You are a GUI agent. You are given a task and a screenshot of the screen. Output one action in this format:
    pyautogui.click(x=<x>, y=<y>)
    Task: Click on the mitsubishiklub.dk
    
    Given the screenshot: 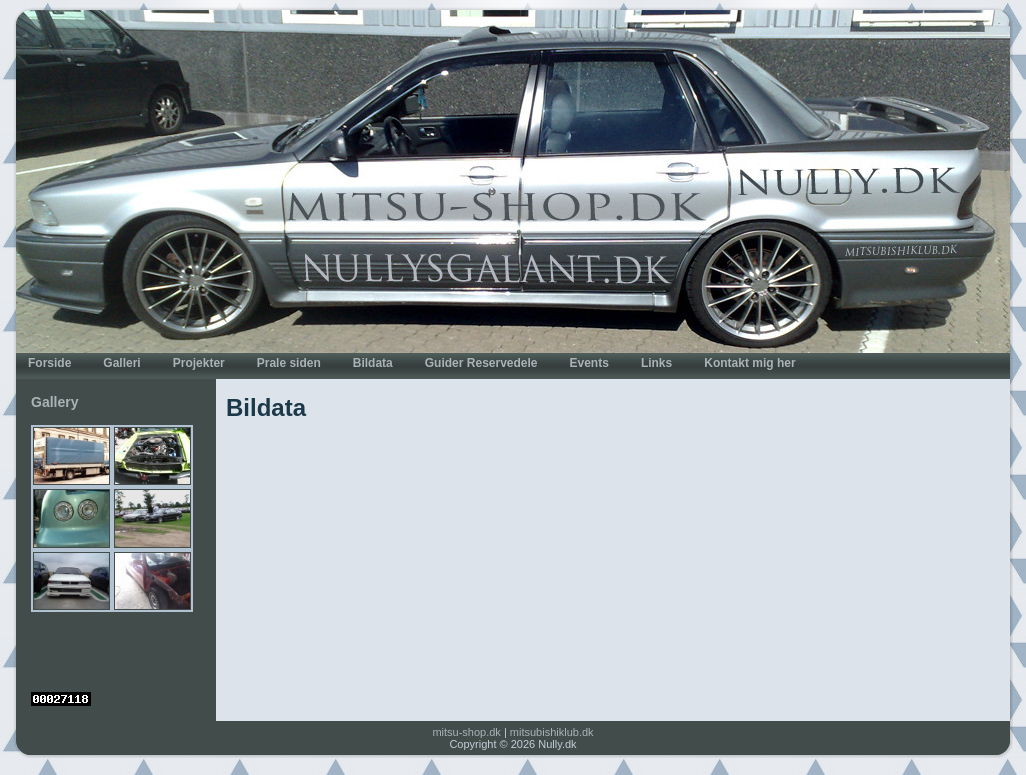 What is the action you would take?
    pyautogui.click(x=552, y=732)
    